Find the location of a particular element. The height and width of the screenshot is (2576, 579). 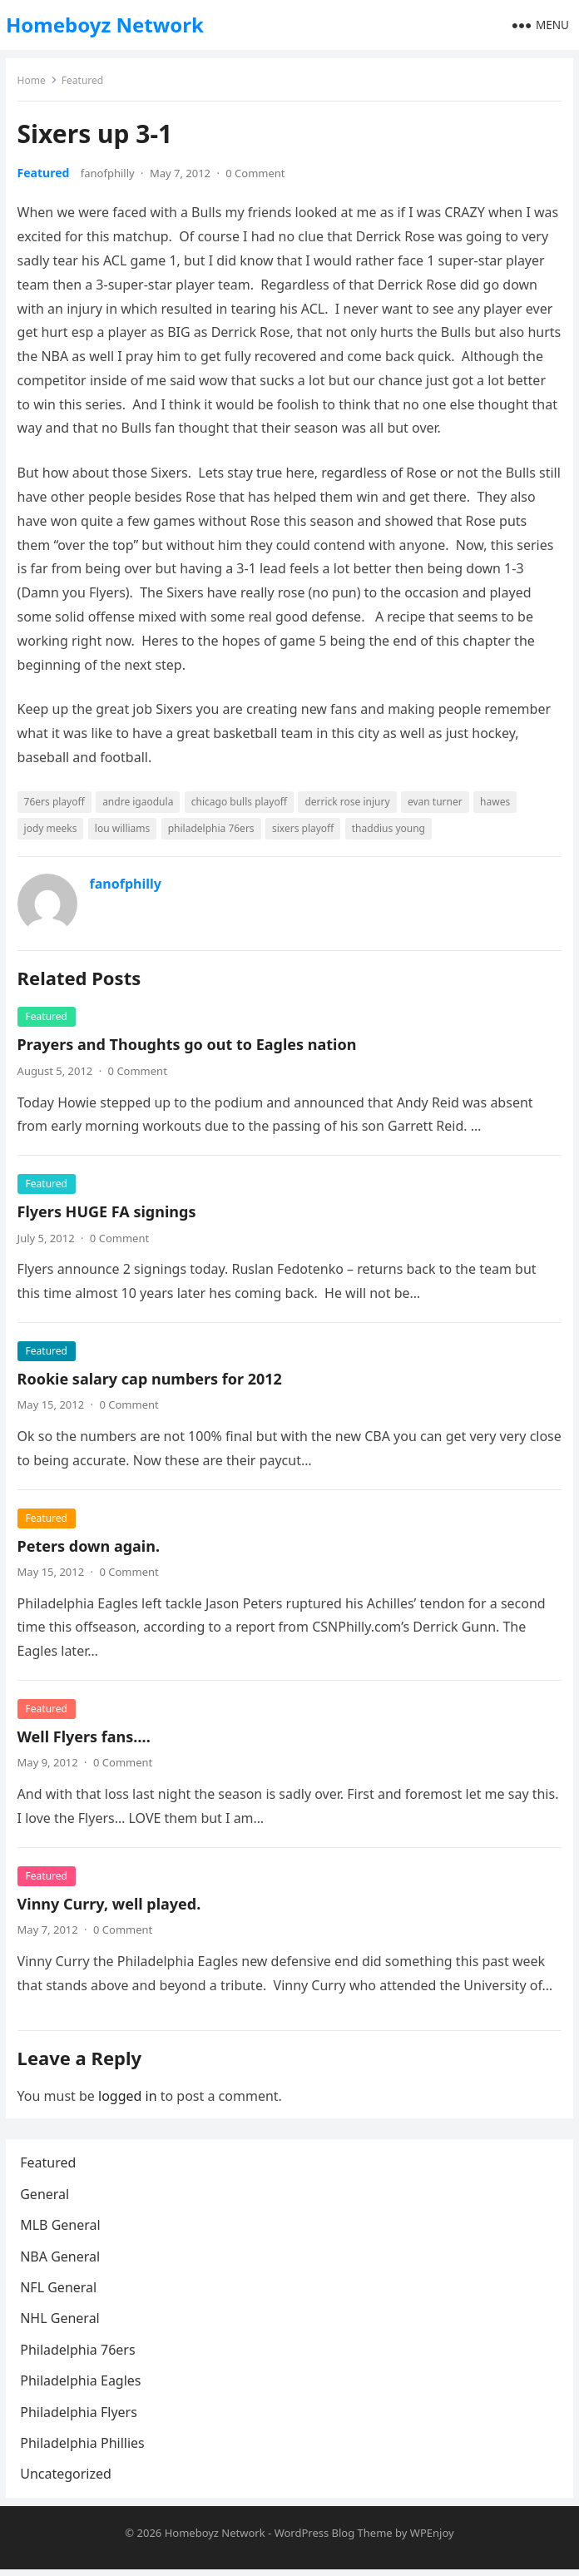

hawes is located at coordinates (496, 802).